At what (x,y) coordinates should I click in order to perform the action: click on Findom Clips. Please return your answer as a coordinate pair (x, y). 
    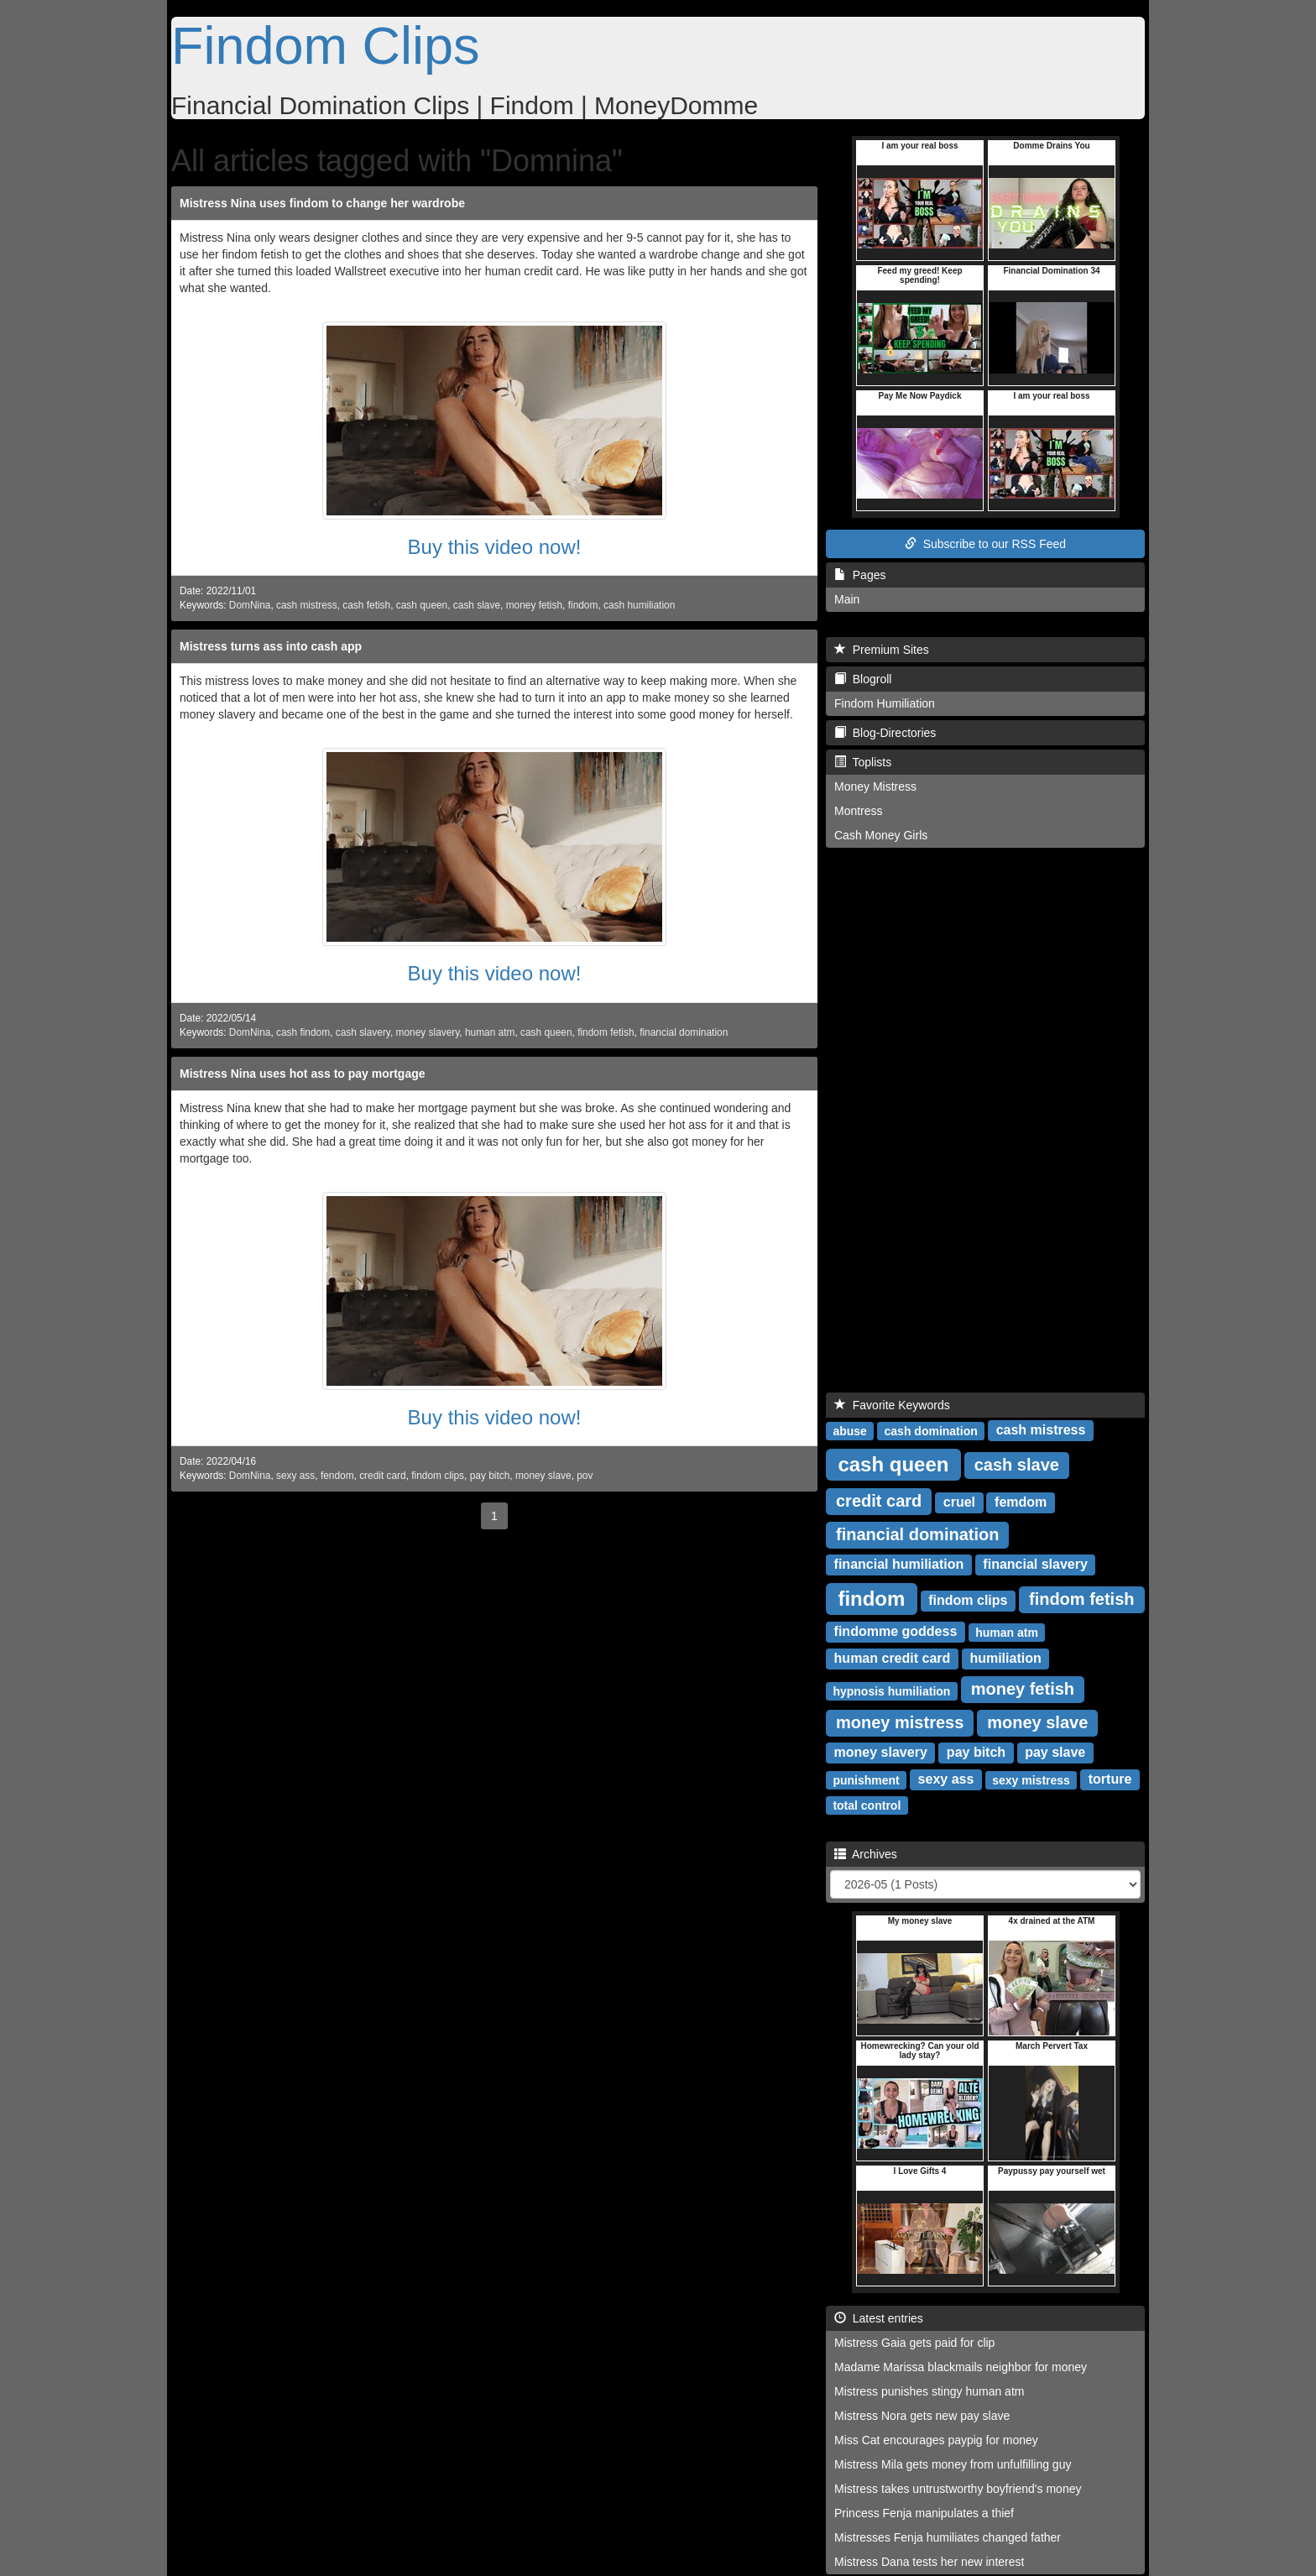
    Looking at the image, I should click on (325, 45).